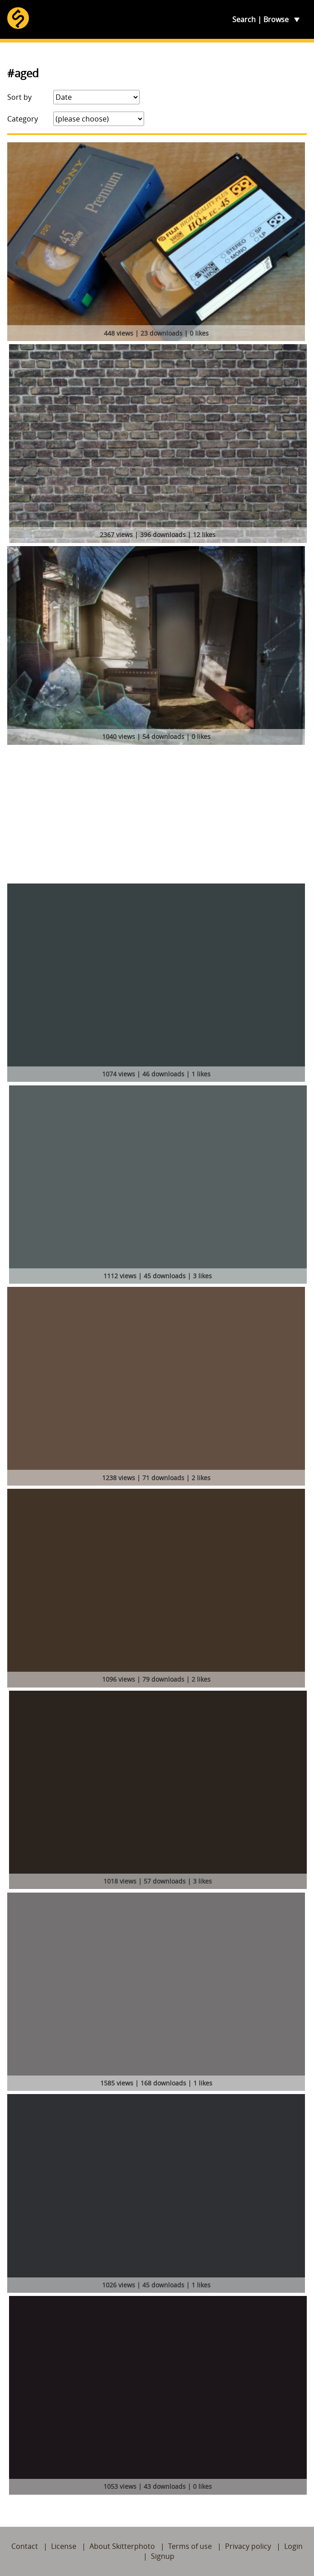  I want to click on About Skitterphoto, so click(122, 2546).